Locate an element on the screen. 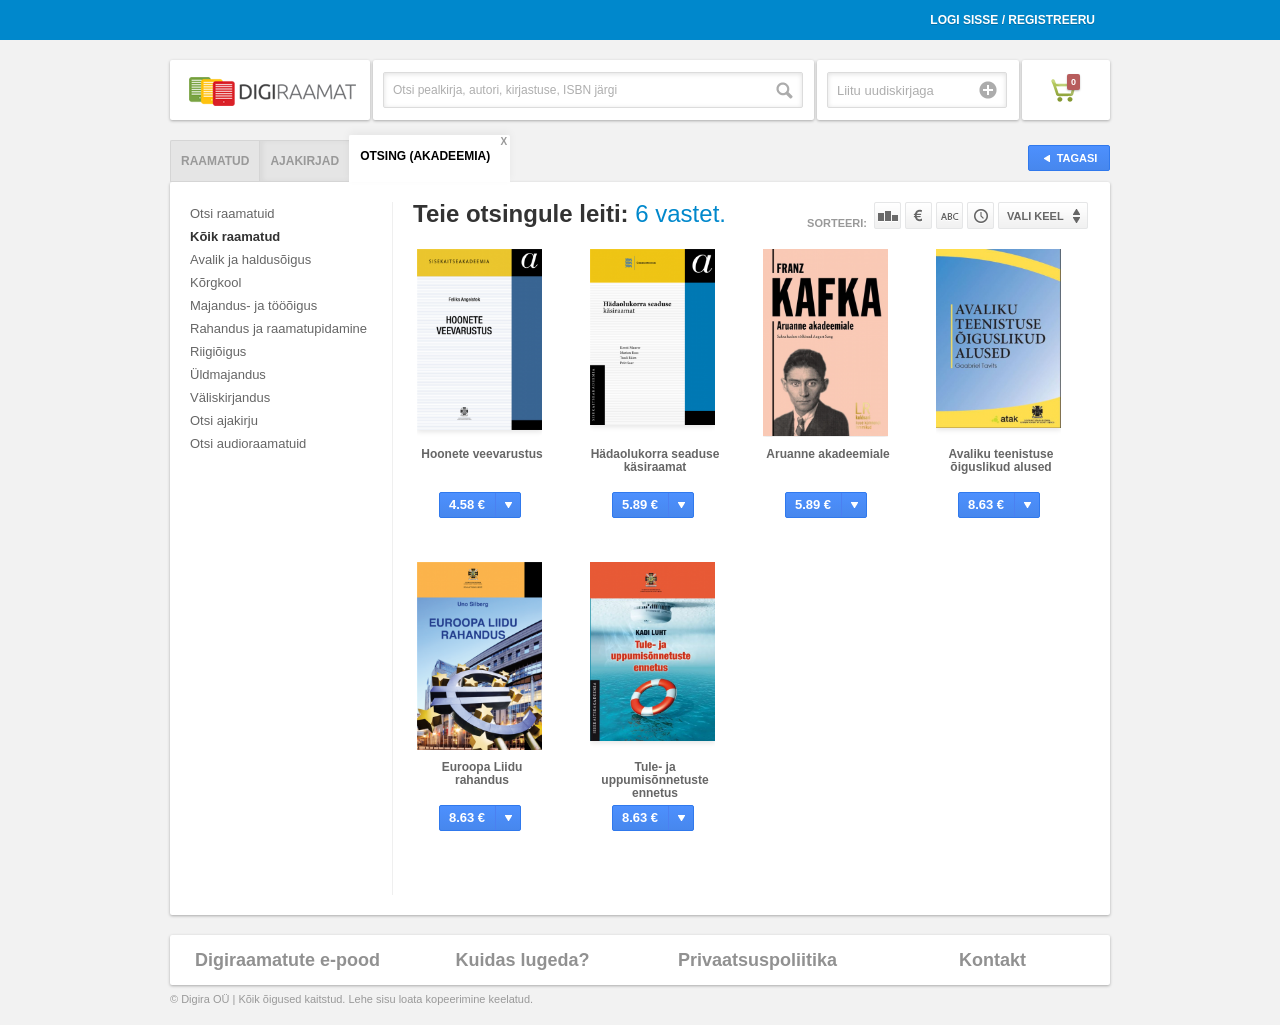 The width and height of the screenshot is (1280, 1025). Nime järgi is located at coordinates (949, 215).